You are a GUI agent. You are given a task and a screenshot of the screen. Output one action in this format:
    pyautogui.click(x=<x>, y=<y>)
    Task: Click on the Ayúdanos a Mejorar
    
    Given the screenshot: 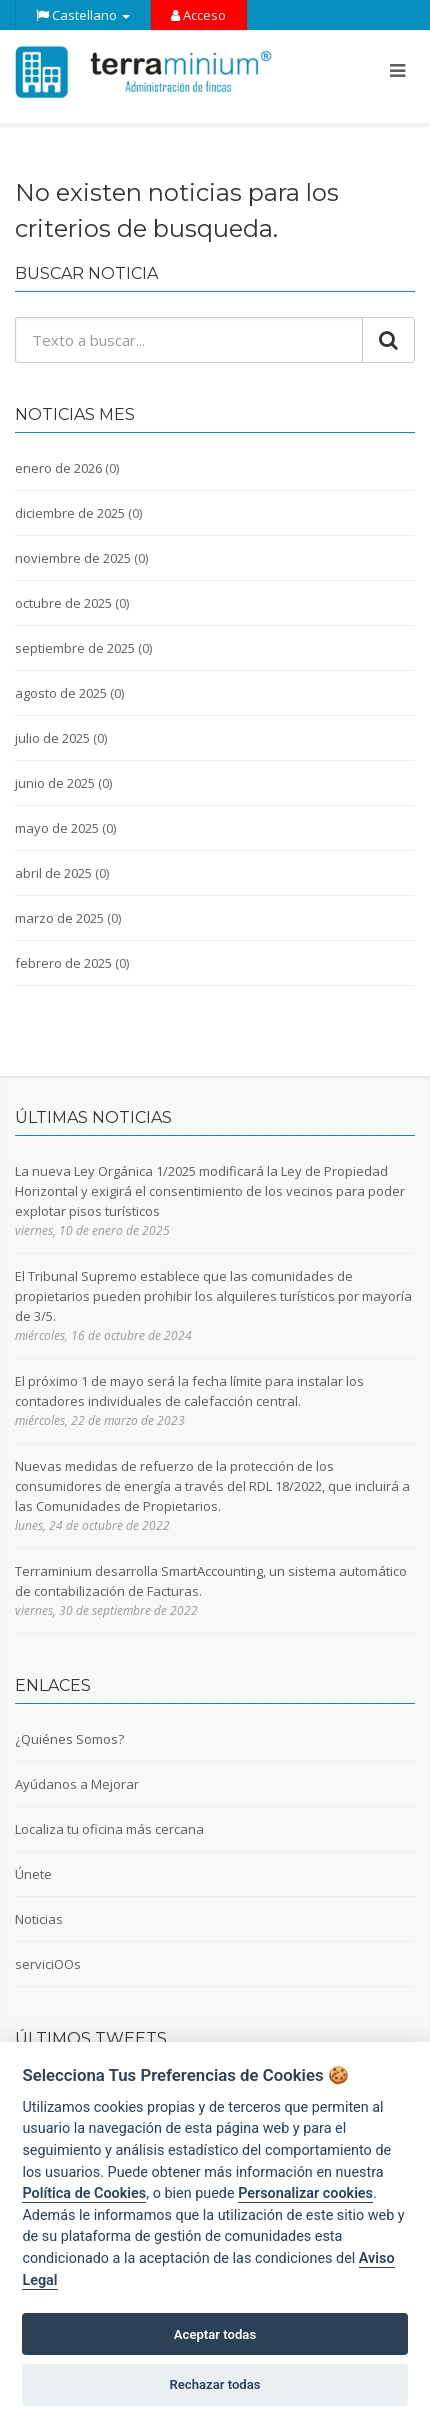 What is the action you would take?
    pyautogui.click(x=77, y=1784)
    